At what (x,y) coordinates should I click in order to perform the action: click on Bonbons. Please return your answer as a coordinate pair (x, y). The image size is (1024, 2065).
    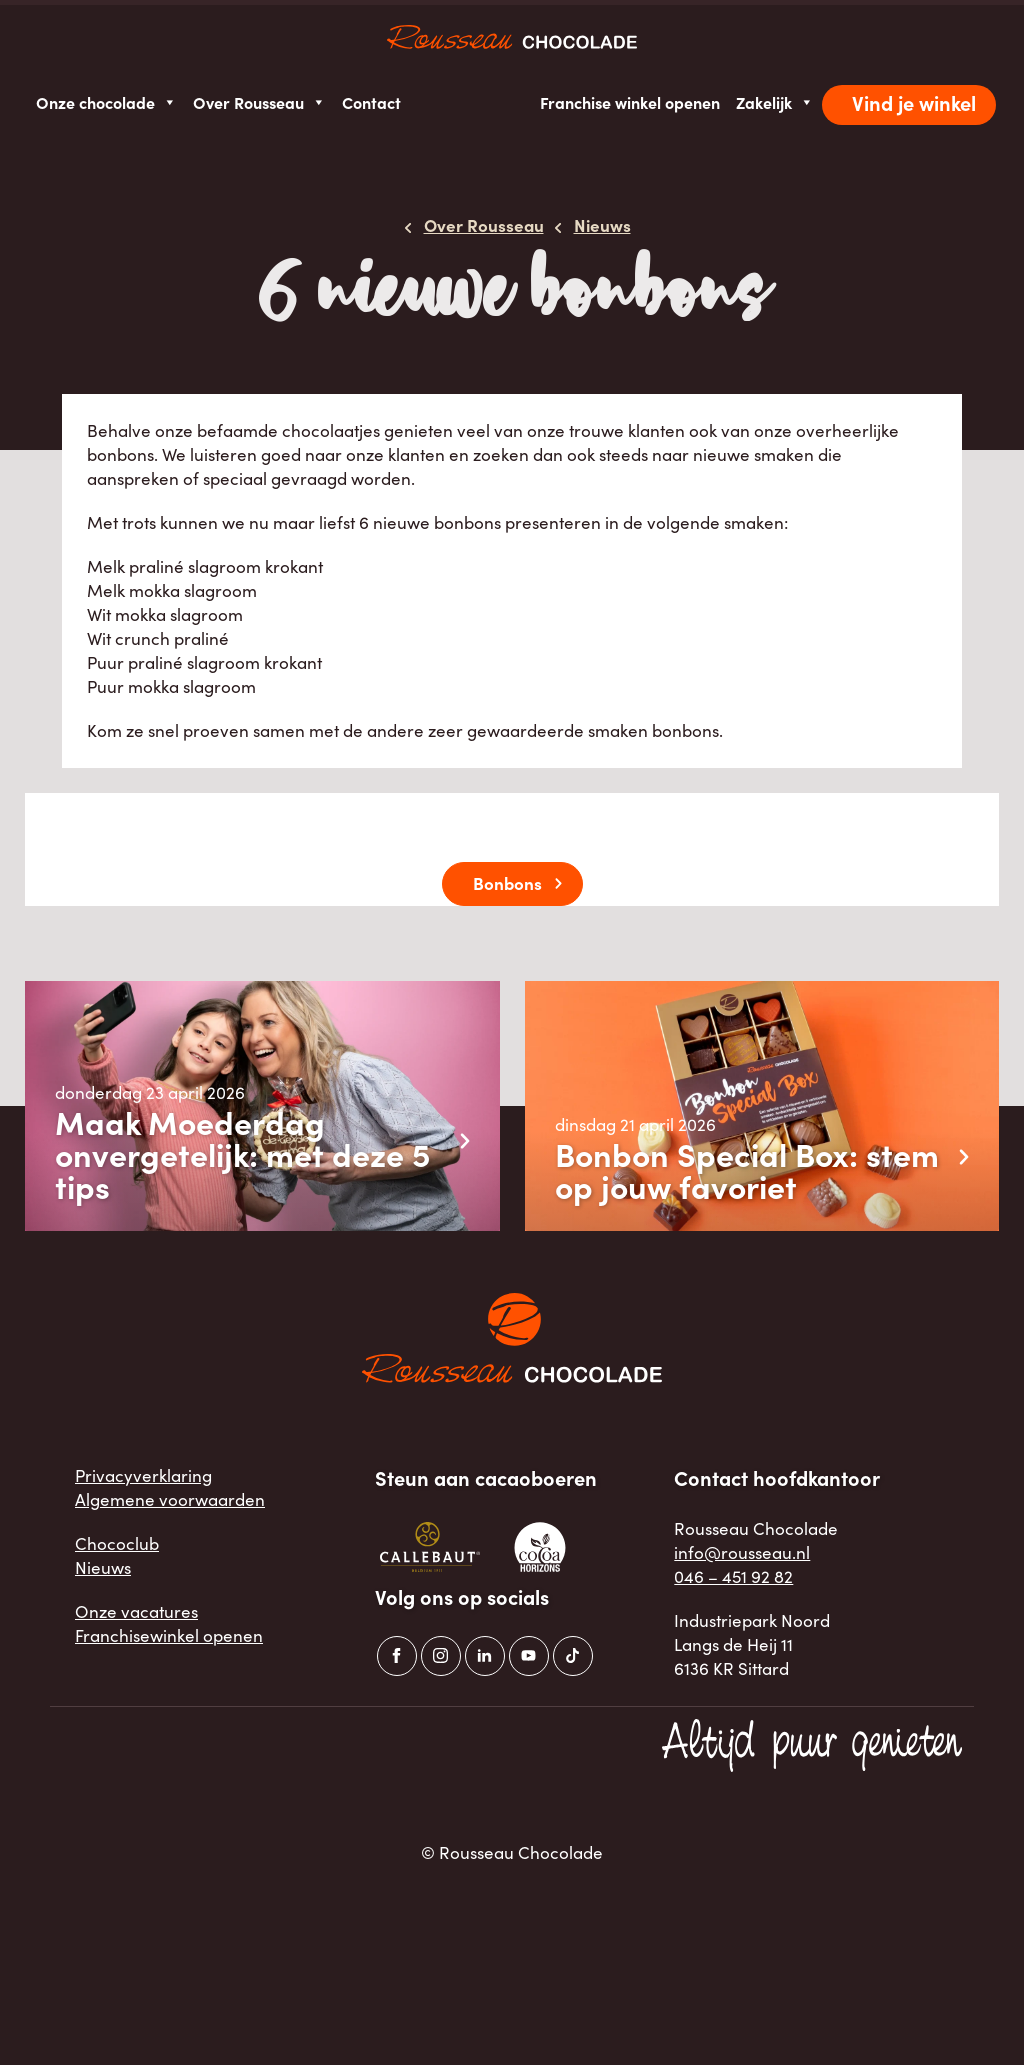
    Looking at the image, I should click on (507, 882).